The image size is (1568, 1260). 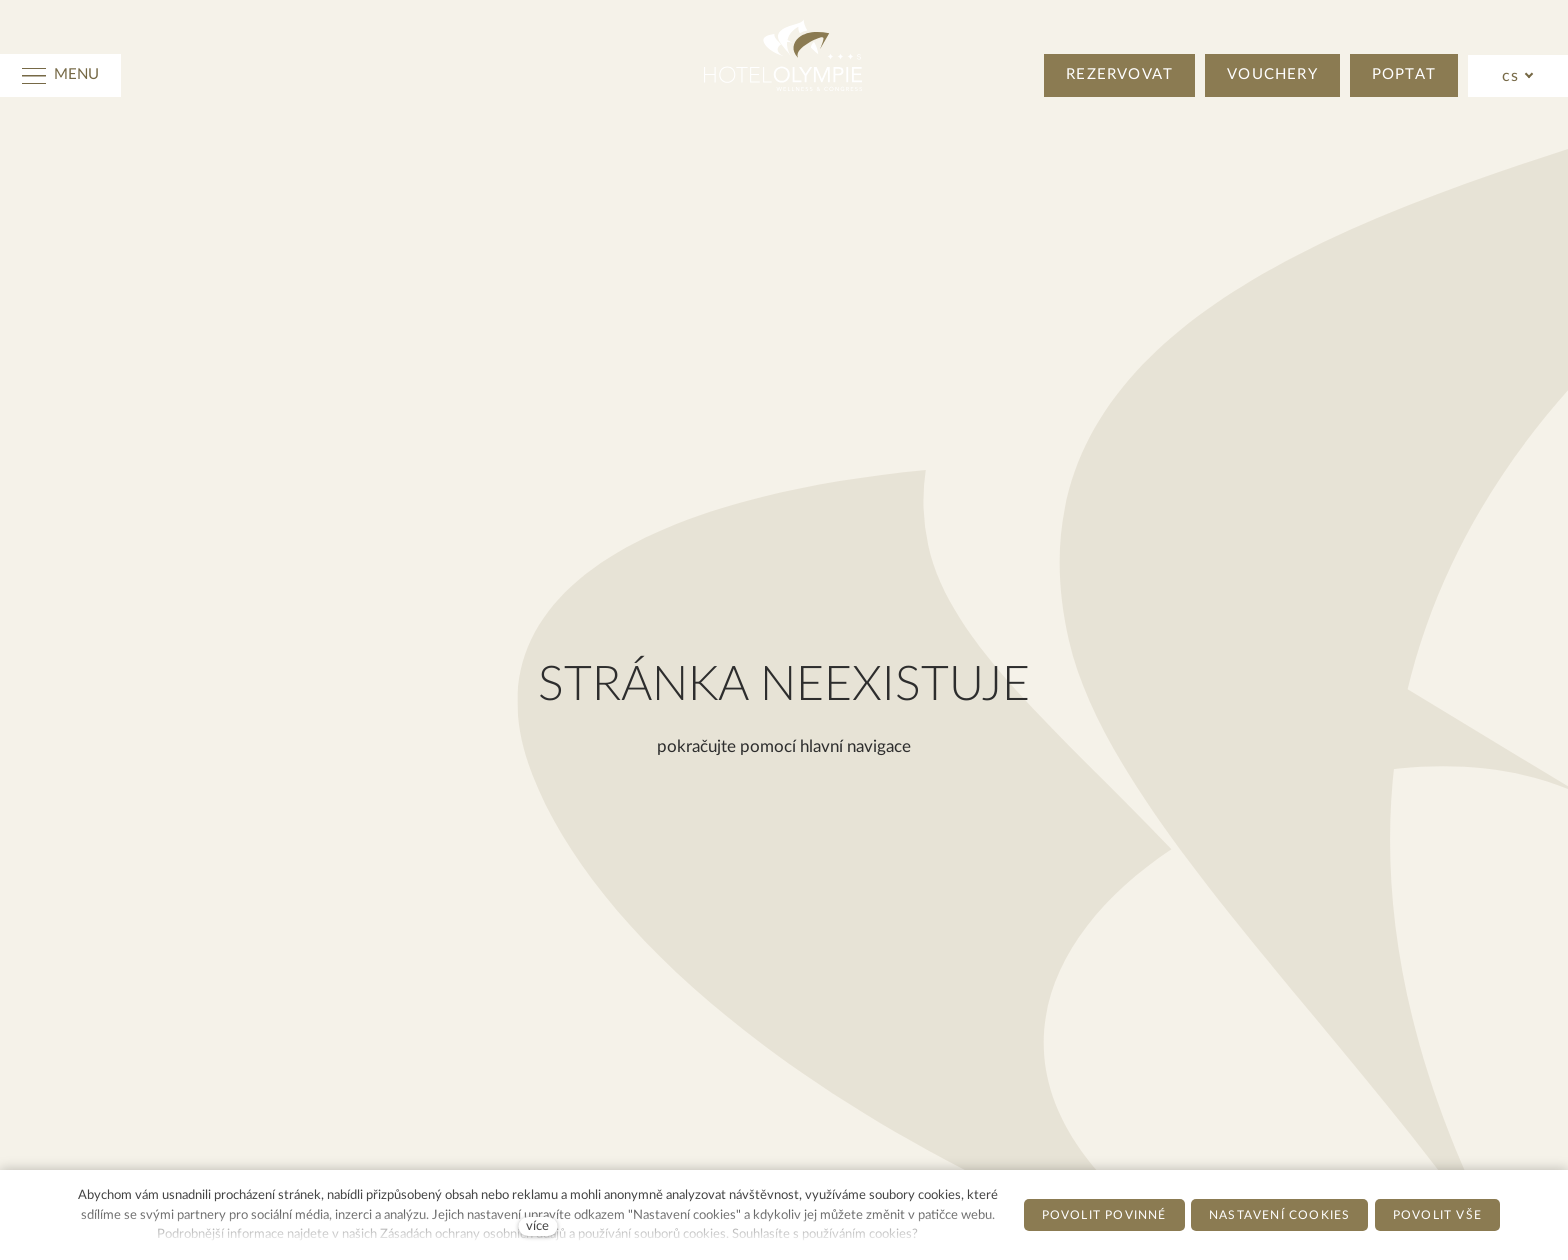 I want to click on [Active language], so click(x=1518, y=76).